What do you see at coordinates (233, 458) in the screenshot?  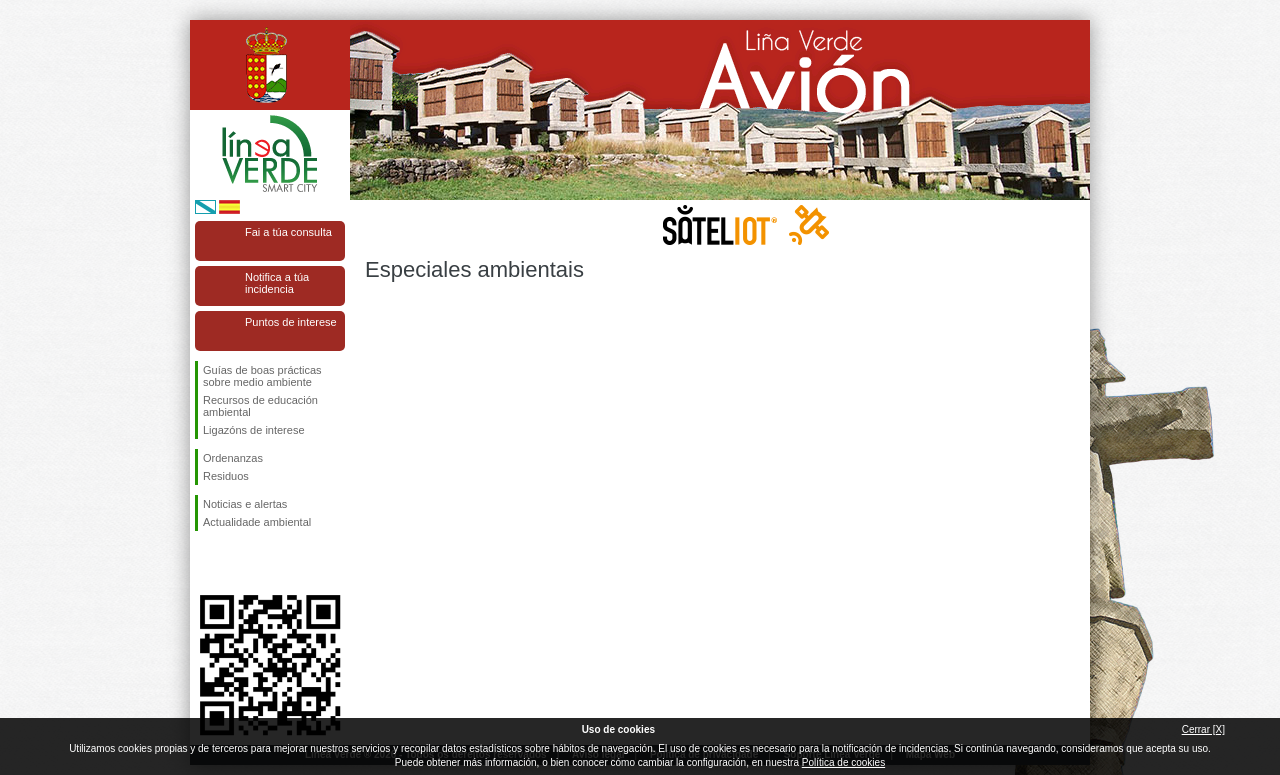 I see `Ordenanzas` at bounding box center [233, 458].